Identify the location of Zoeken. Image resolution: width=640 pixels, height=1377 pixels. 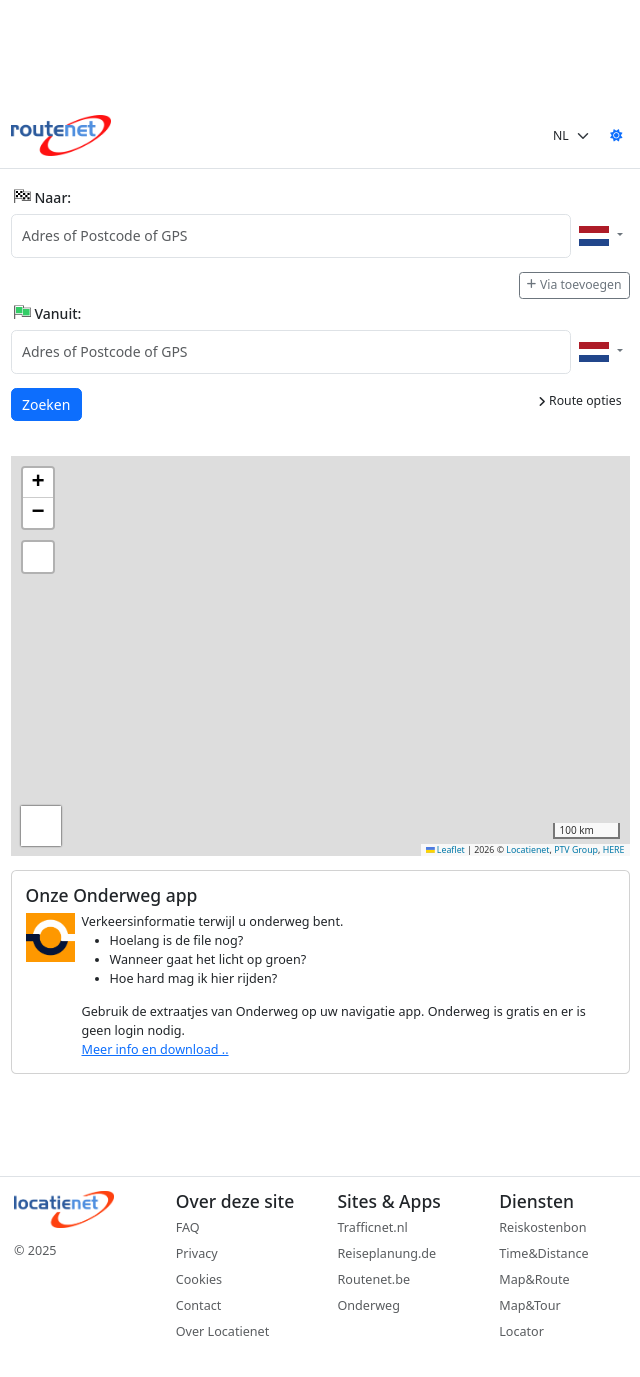
(47, 403).